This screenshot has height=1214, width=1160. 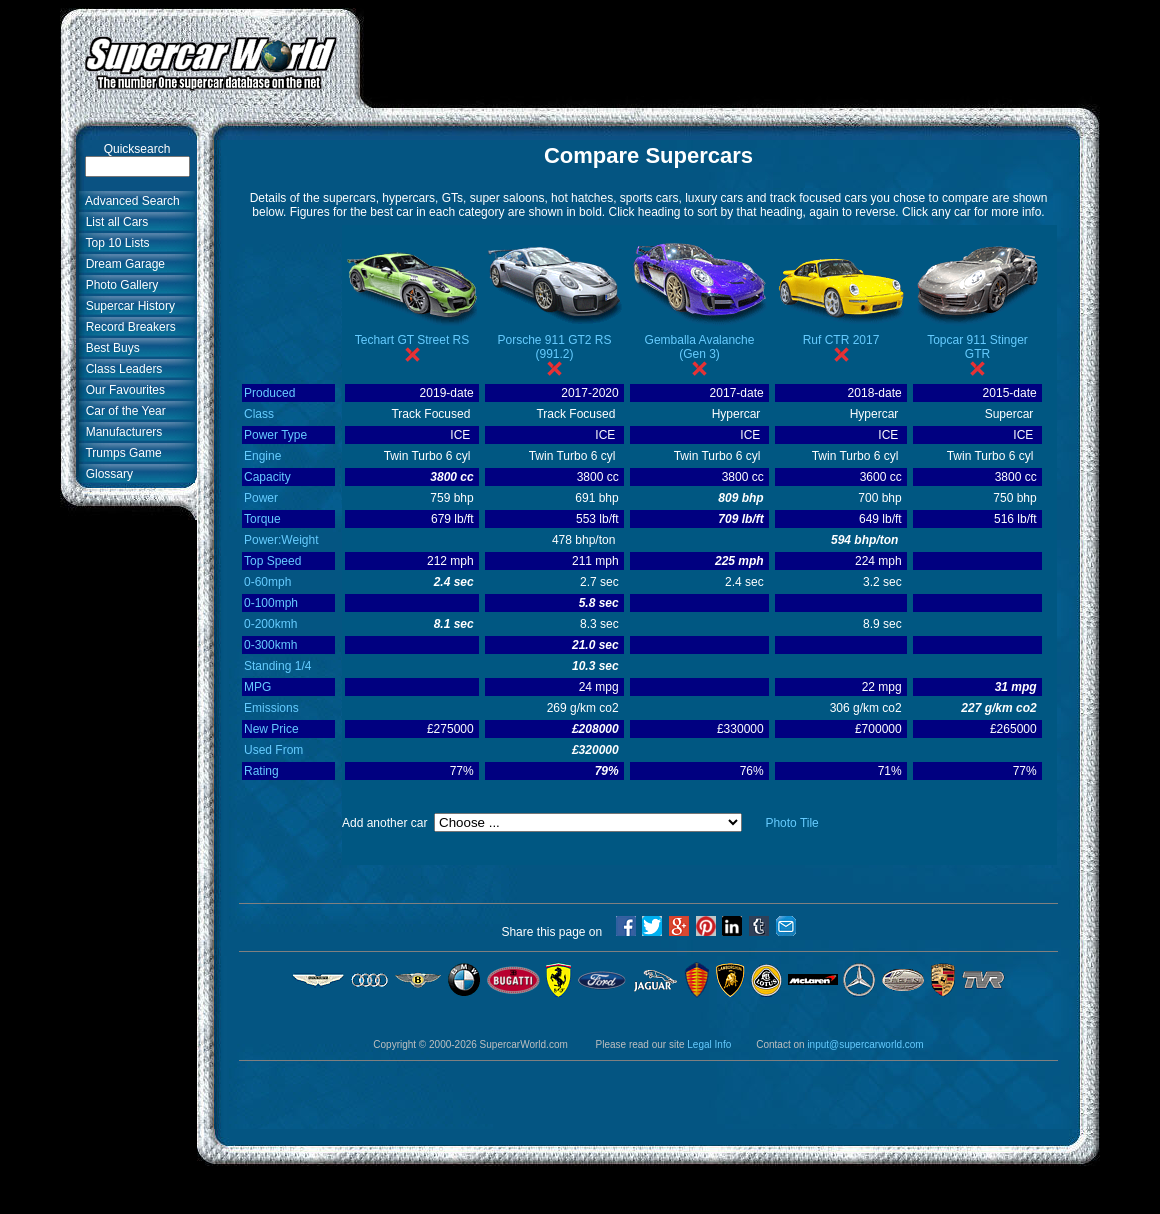 What do you see at coordinates (273, 750) in the screenshot?
I see `Used From` at bounding box center [273, 750].